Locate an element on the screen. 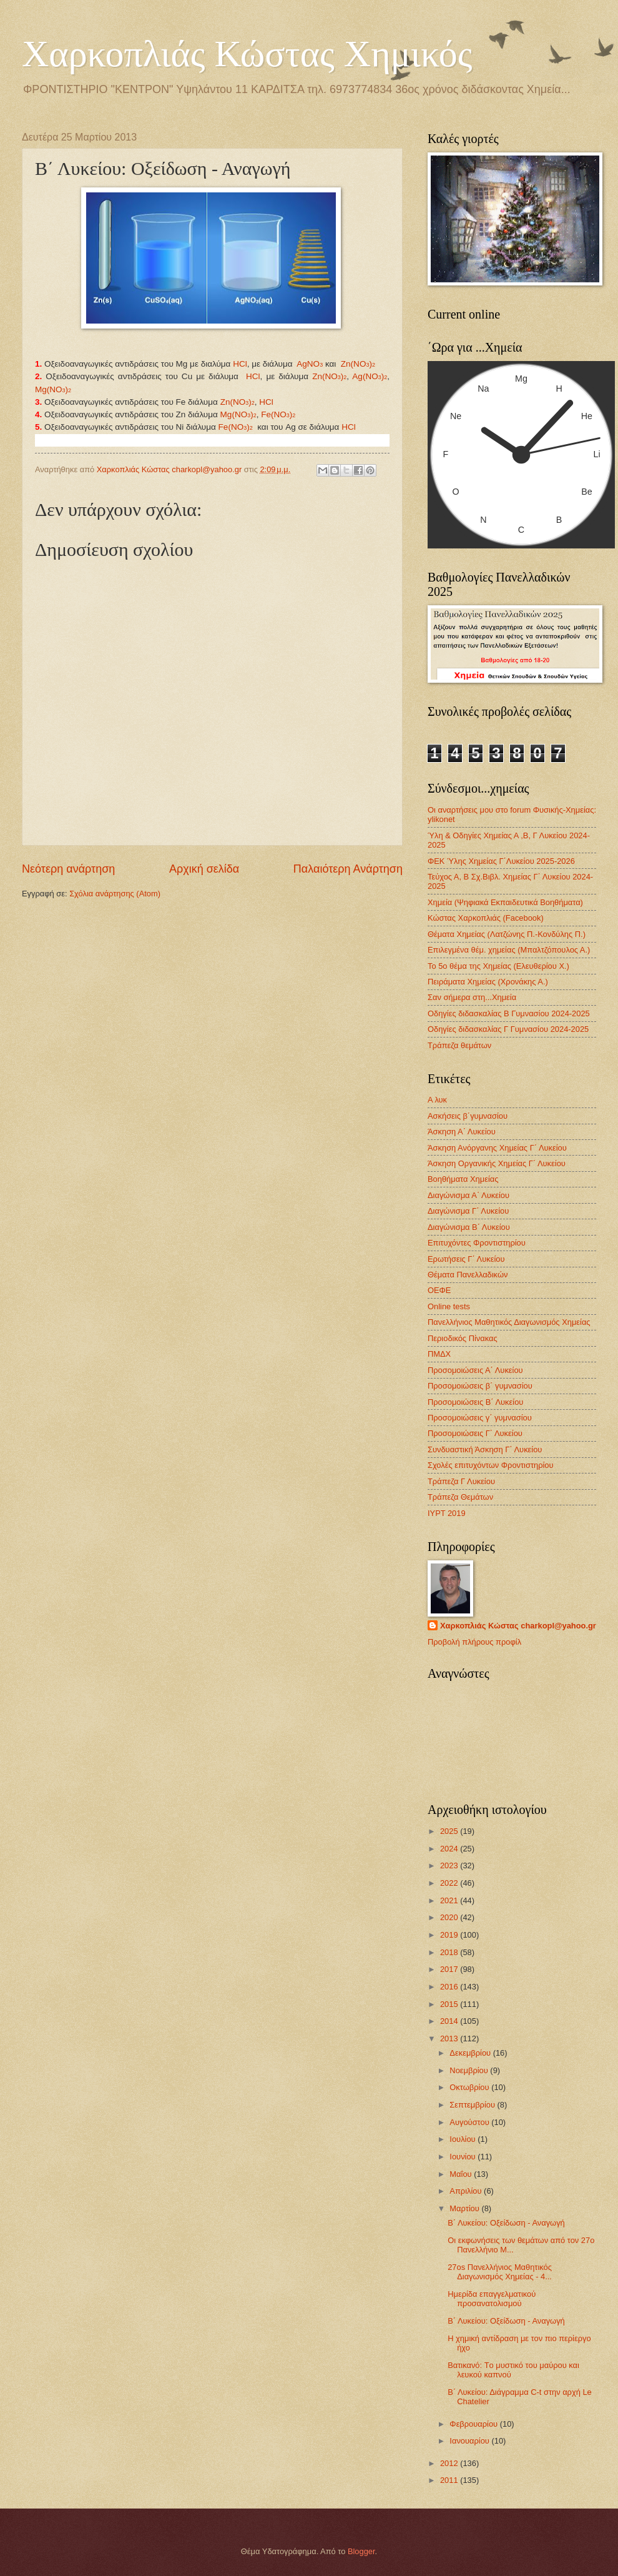 The height and width of the screenshot is (2576, 618). Mg(NO) is located at coordinates (53, 389).